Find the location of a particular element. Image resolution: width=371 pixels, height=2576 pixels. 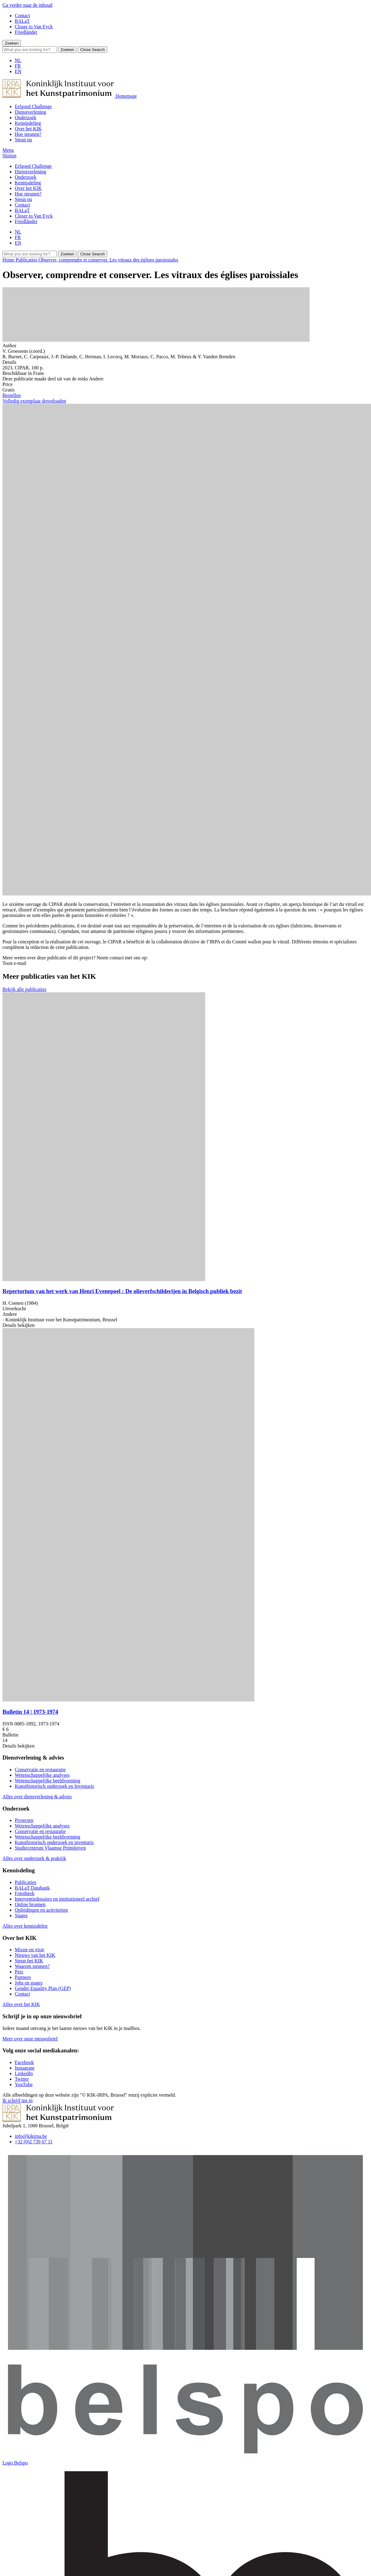

Jobs en stages is located at coordinates (29, 1982).